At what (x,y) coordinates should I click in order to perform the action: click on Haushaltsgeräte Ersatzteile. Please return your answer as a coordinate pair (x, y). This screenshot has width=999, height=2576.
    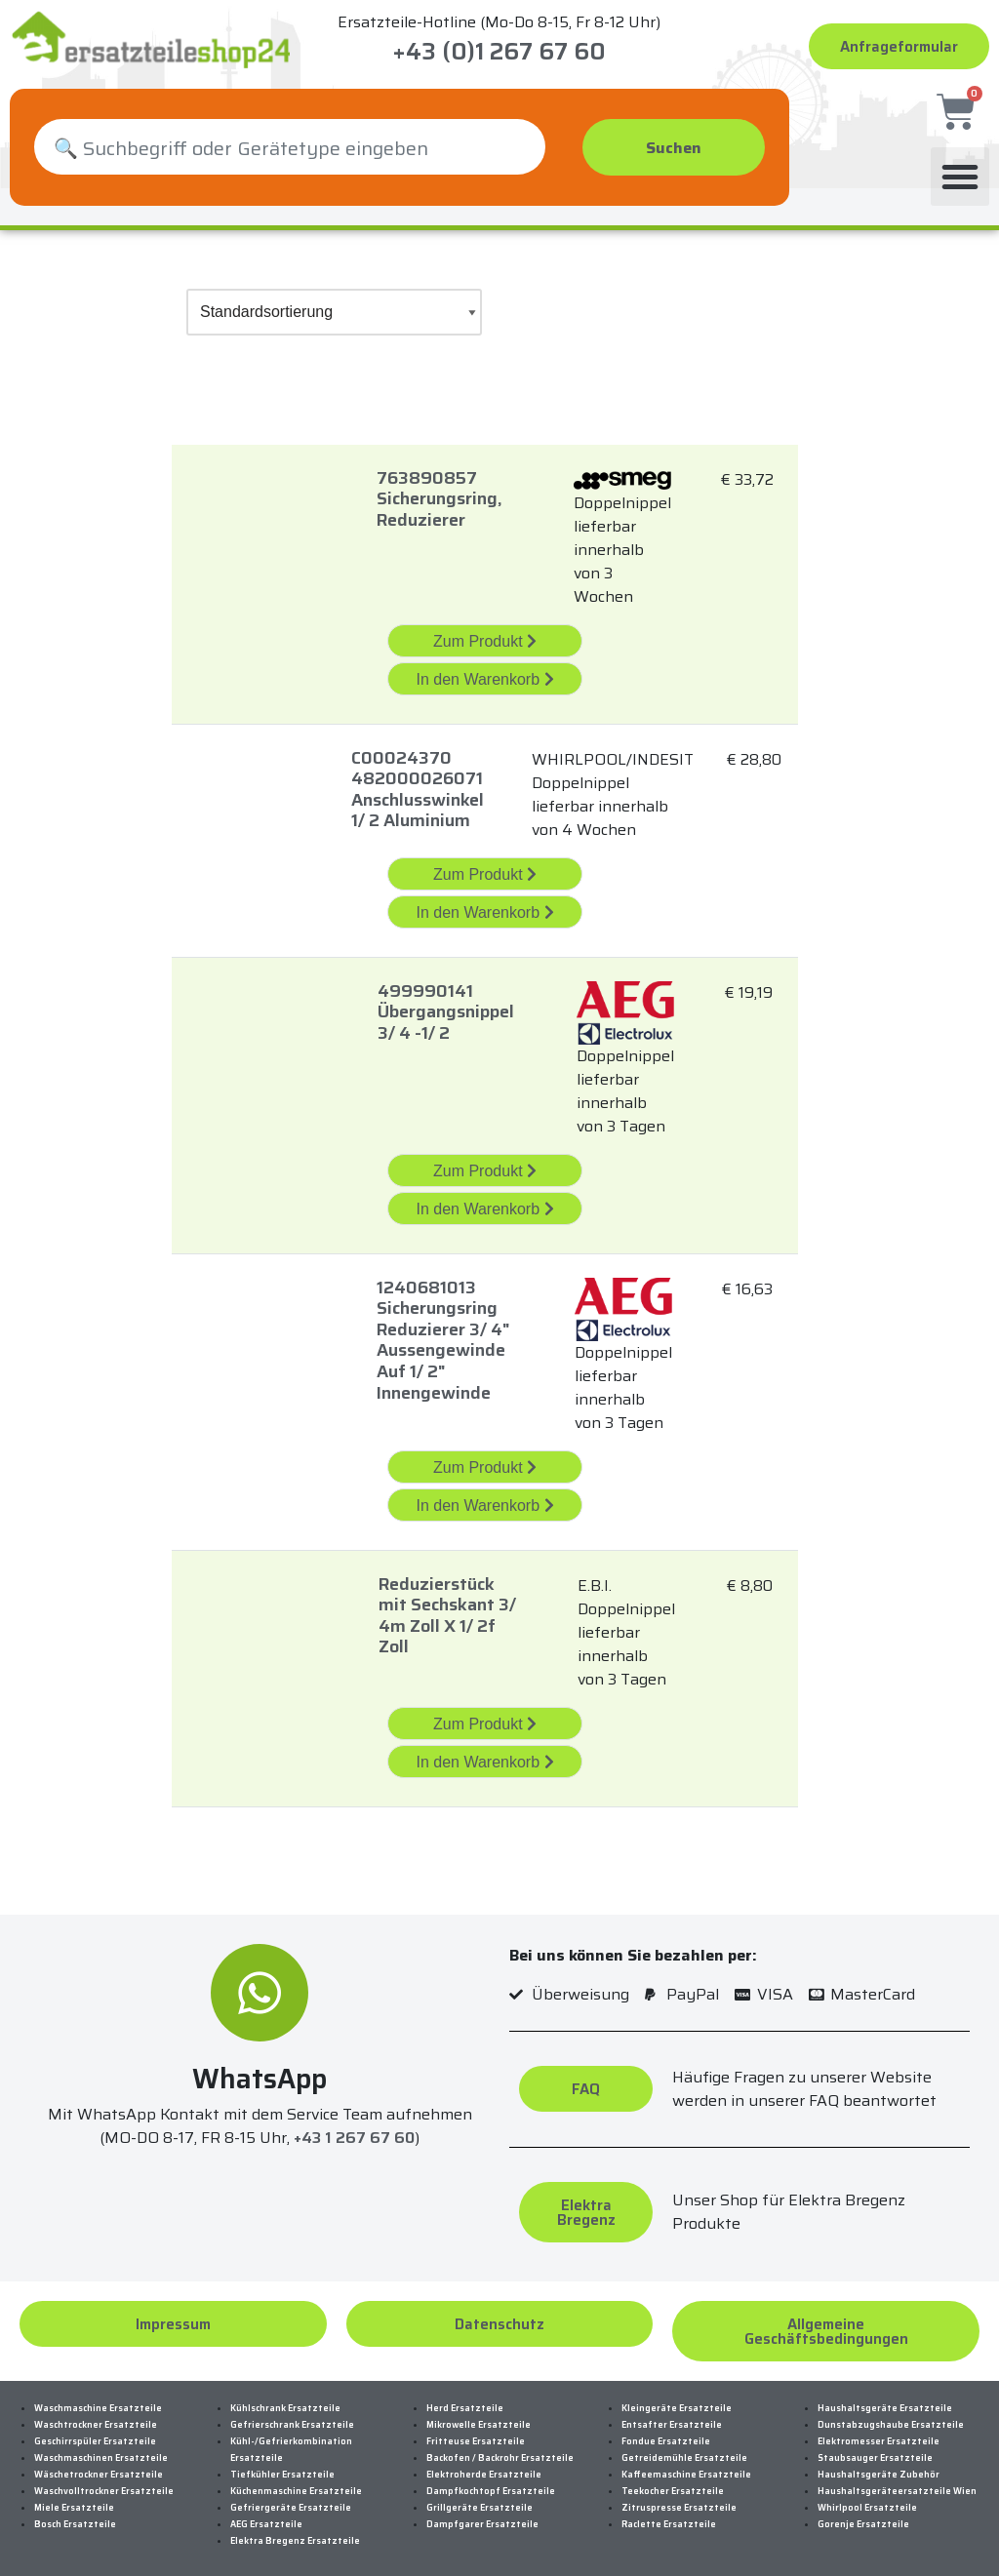
    Looking at the image, I should click on (885, 2399).